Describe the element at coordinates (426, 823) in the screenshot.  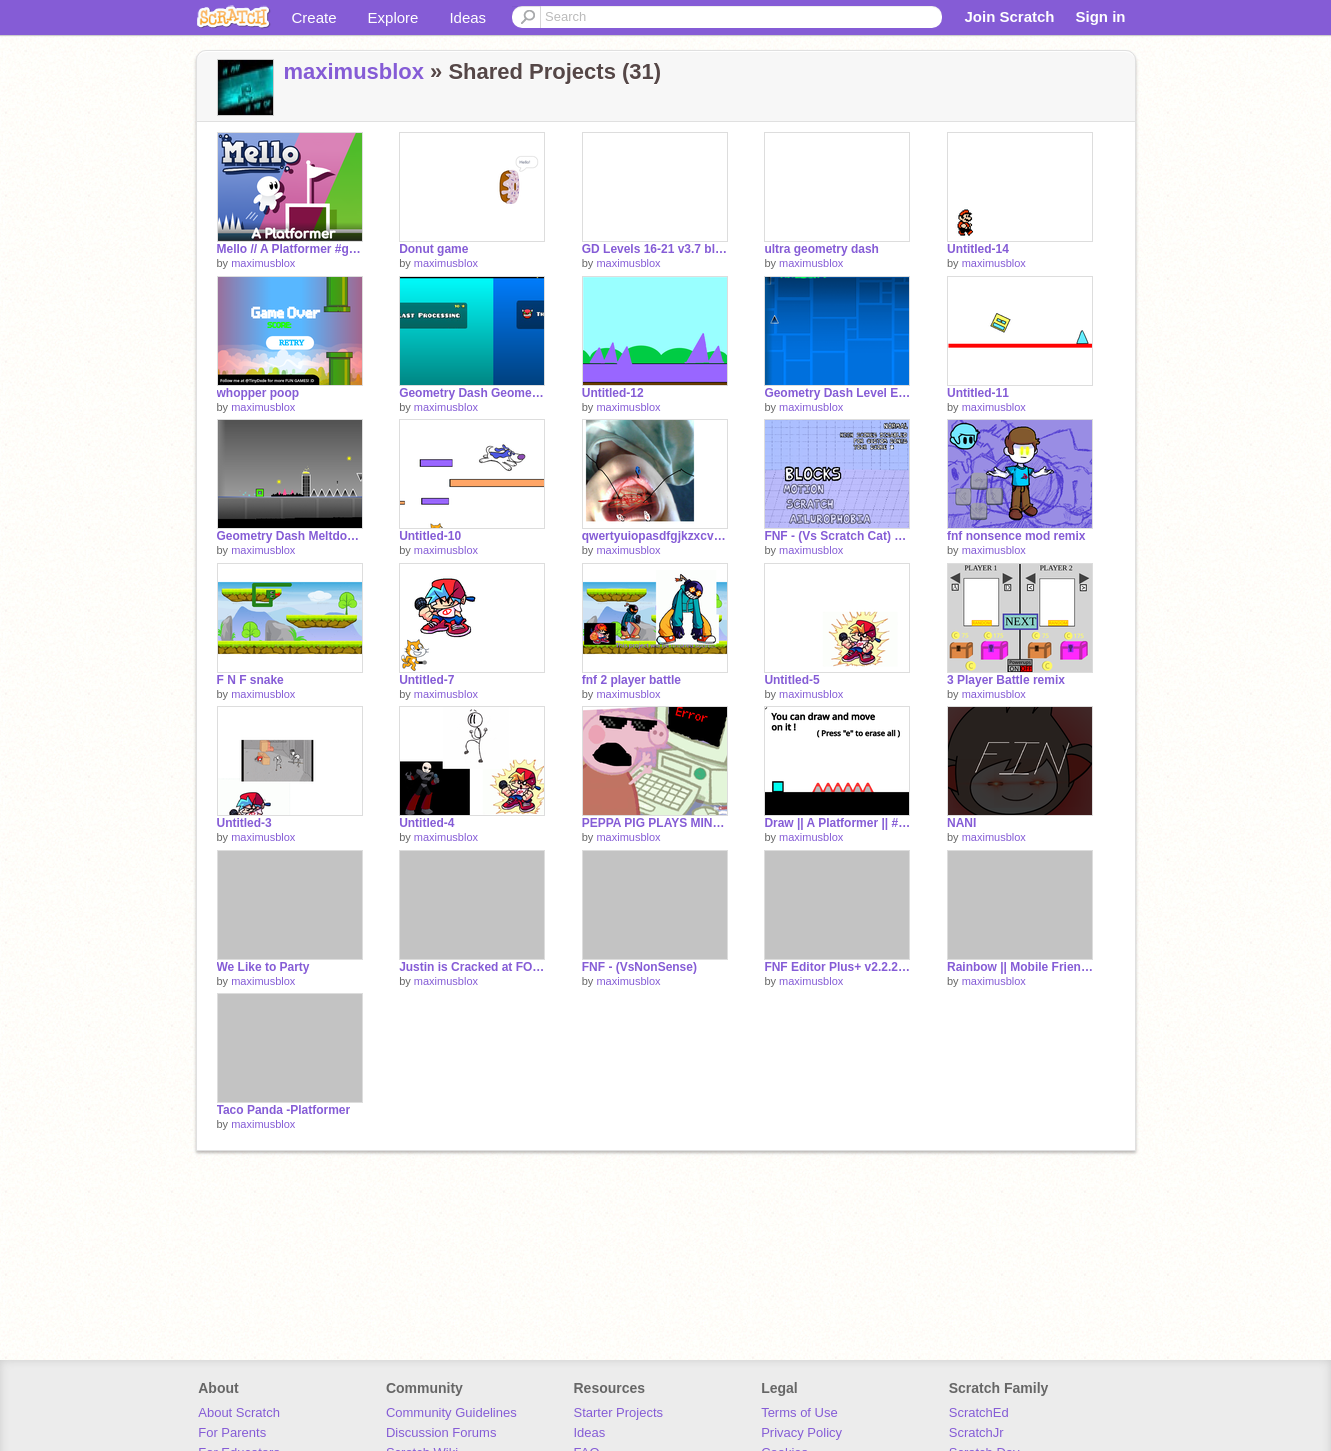
I see `Untitled-4` at that location.